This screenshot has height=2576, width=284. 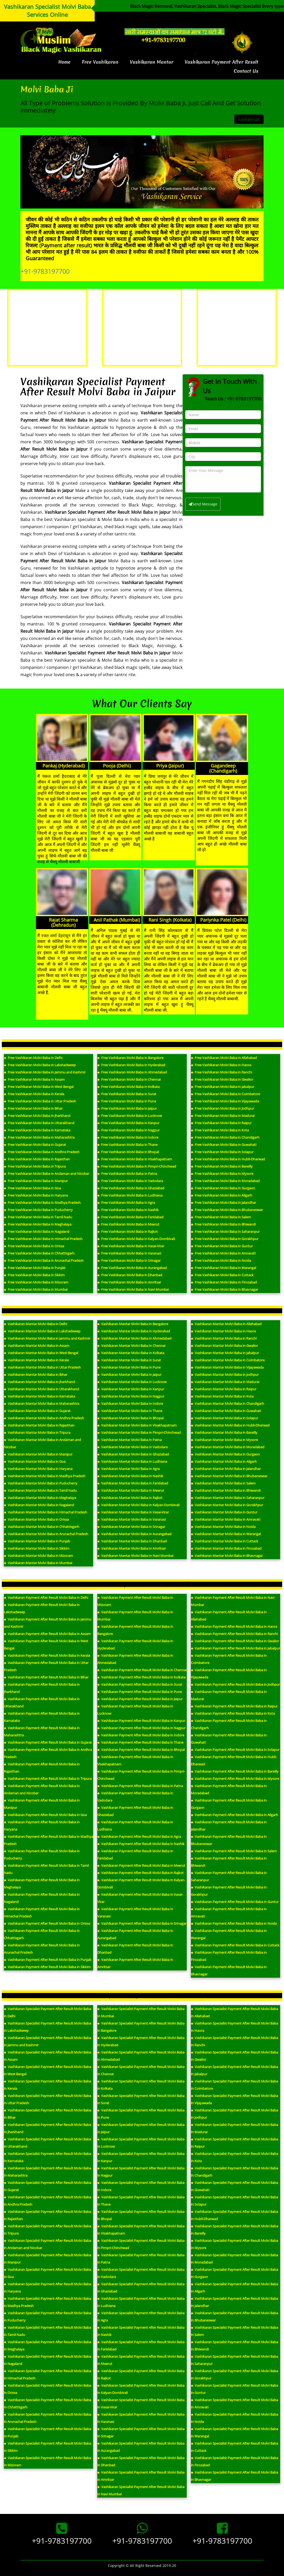 What do you see at coordinates (33, 1108) in the screenshot?
I see `Free Vashikaran Molvi Baba in Bihar` at bounding box center [33, 1108].